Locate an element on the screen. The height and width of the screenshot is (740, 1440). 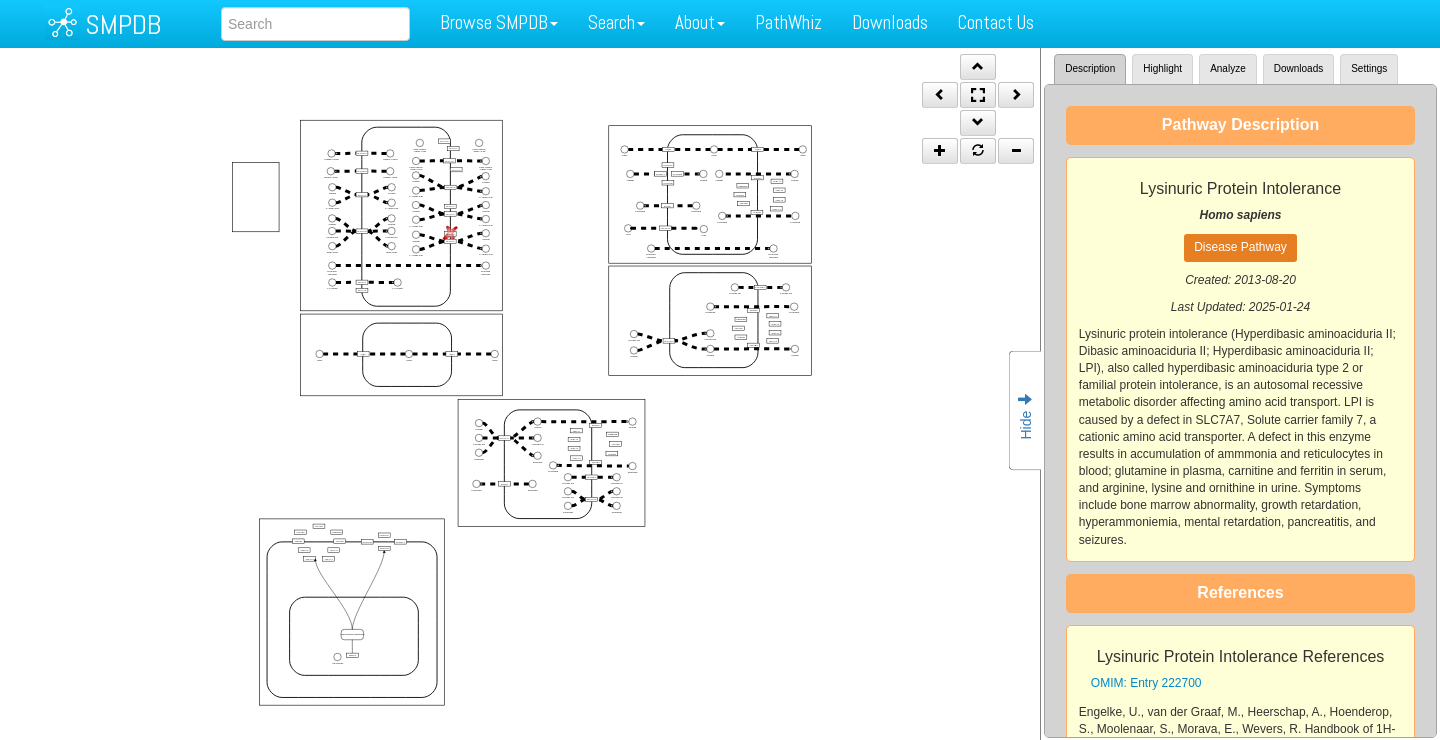
Browse SMPDB is located at coordinates (499, 22).